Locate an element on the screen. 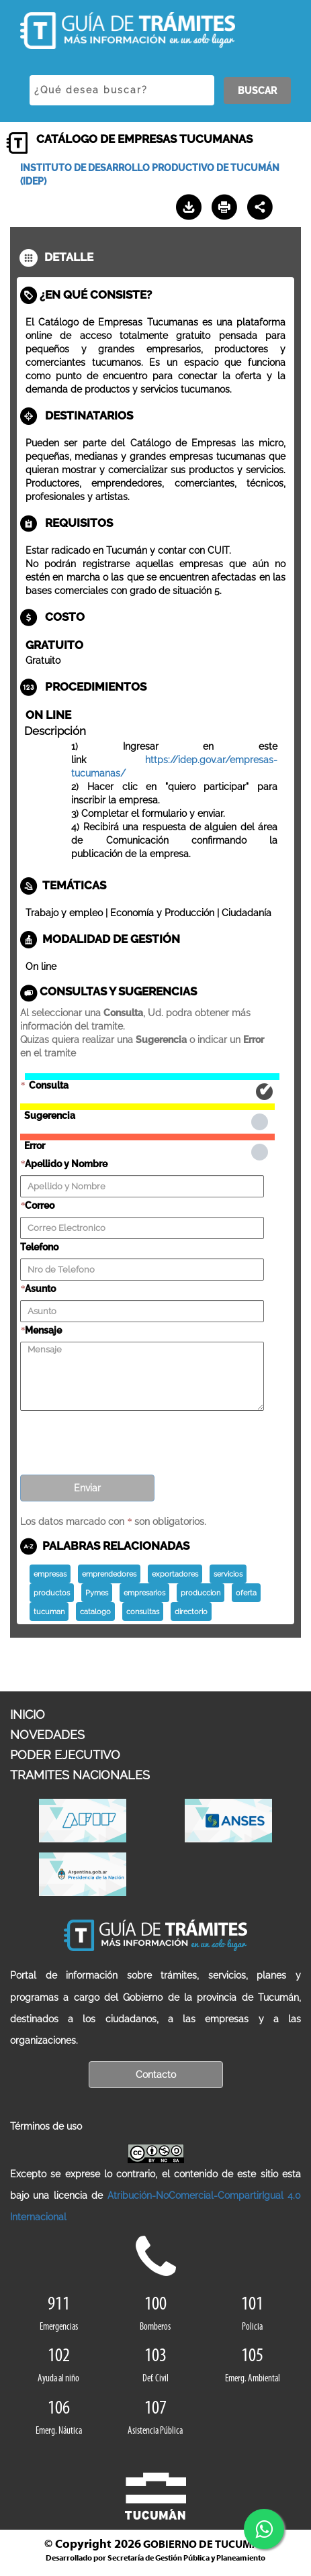  Apellido y Nombre is located at coordinates (66, 1163).